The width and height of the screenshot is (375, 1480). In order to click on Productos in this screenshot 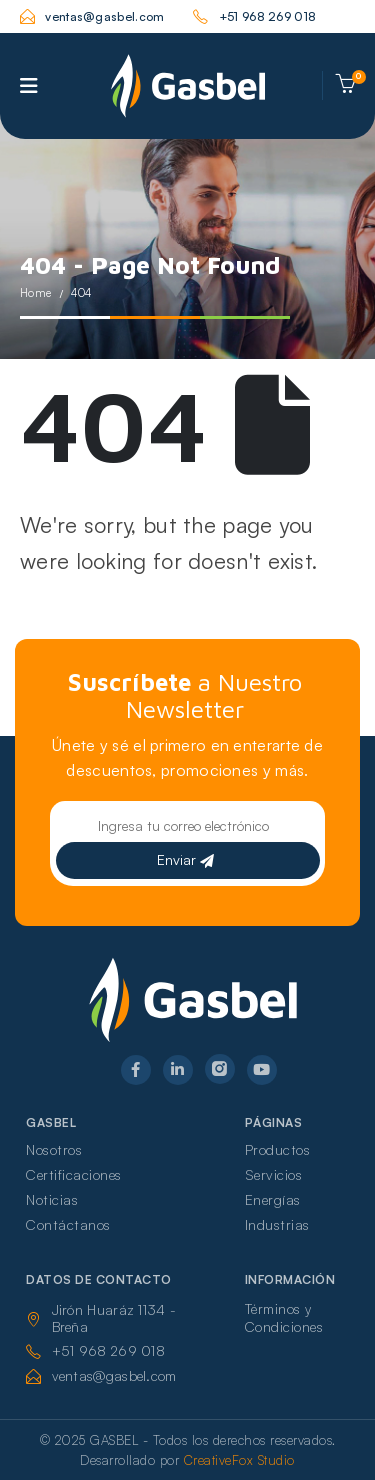, I will do `click(278, 1149)`.